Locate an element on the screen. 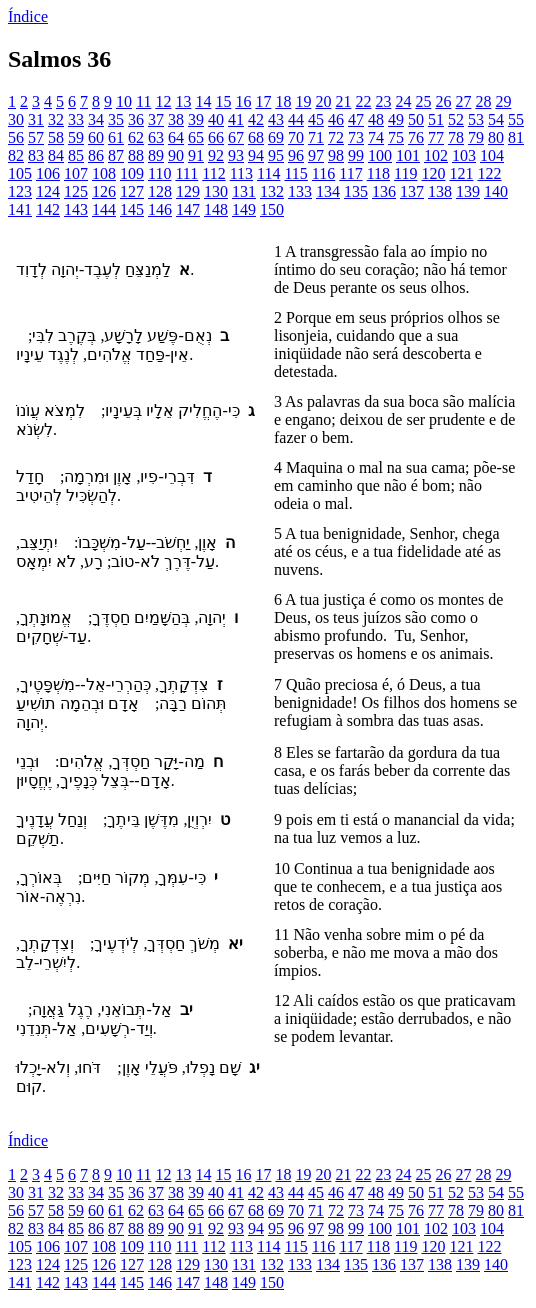  119 is located at coordinates (405, 173).